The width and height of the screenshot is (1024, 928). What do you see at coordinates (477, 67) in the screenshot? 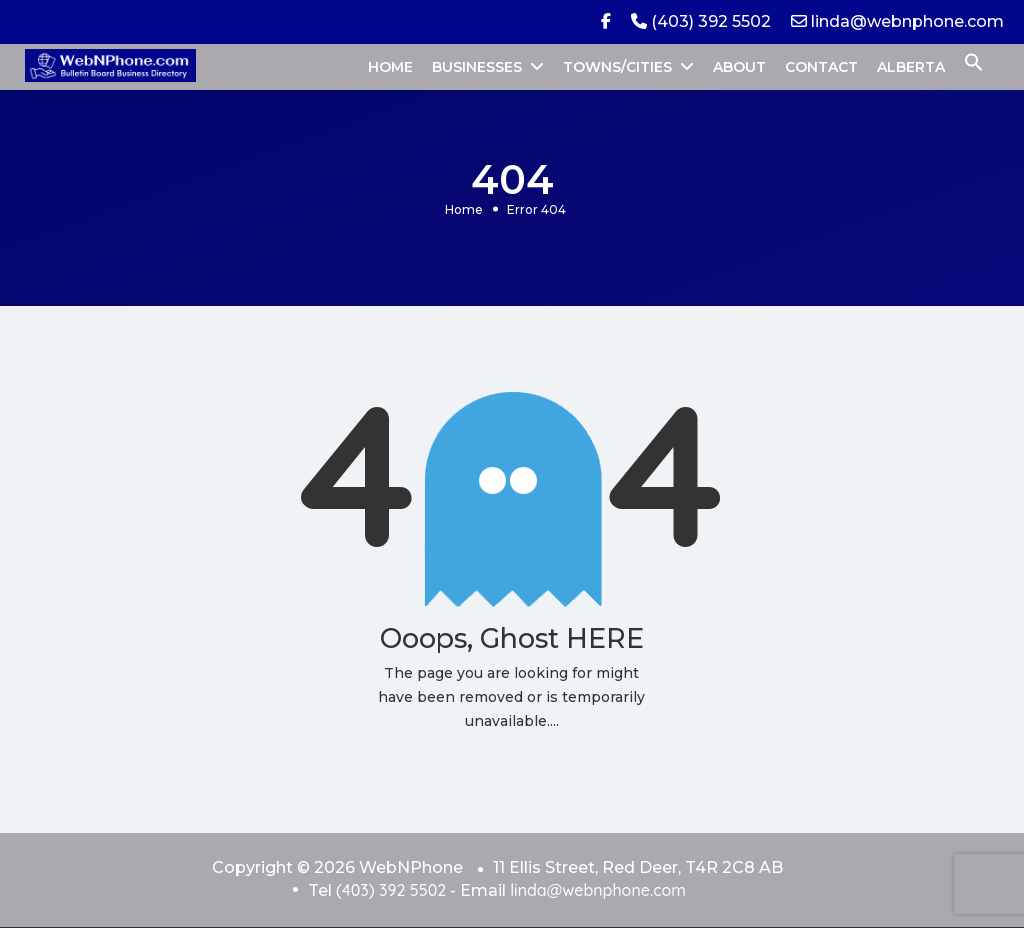
I see `BUSINESSES` at bounding box center [477, 67].